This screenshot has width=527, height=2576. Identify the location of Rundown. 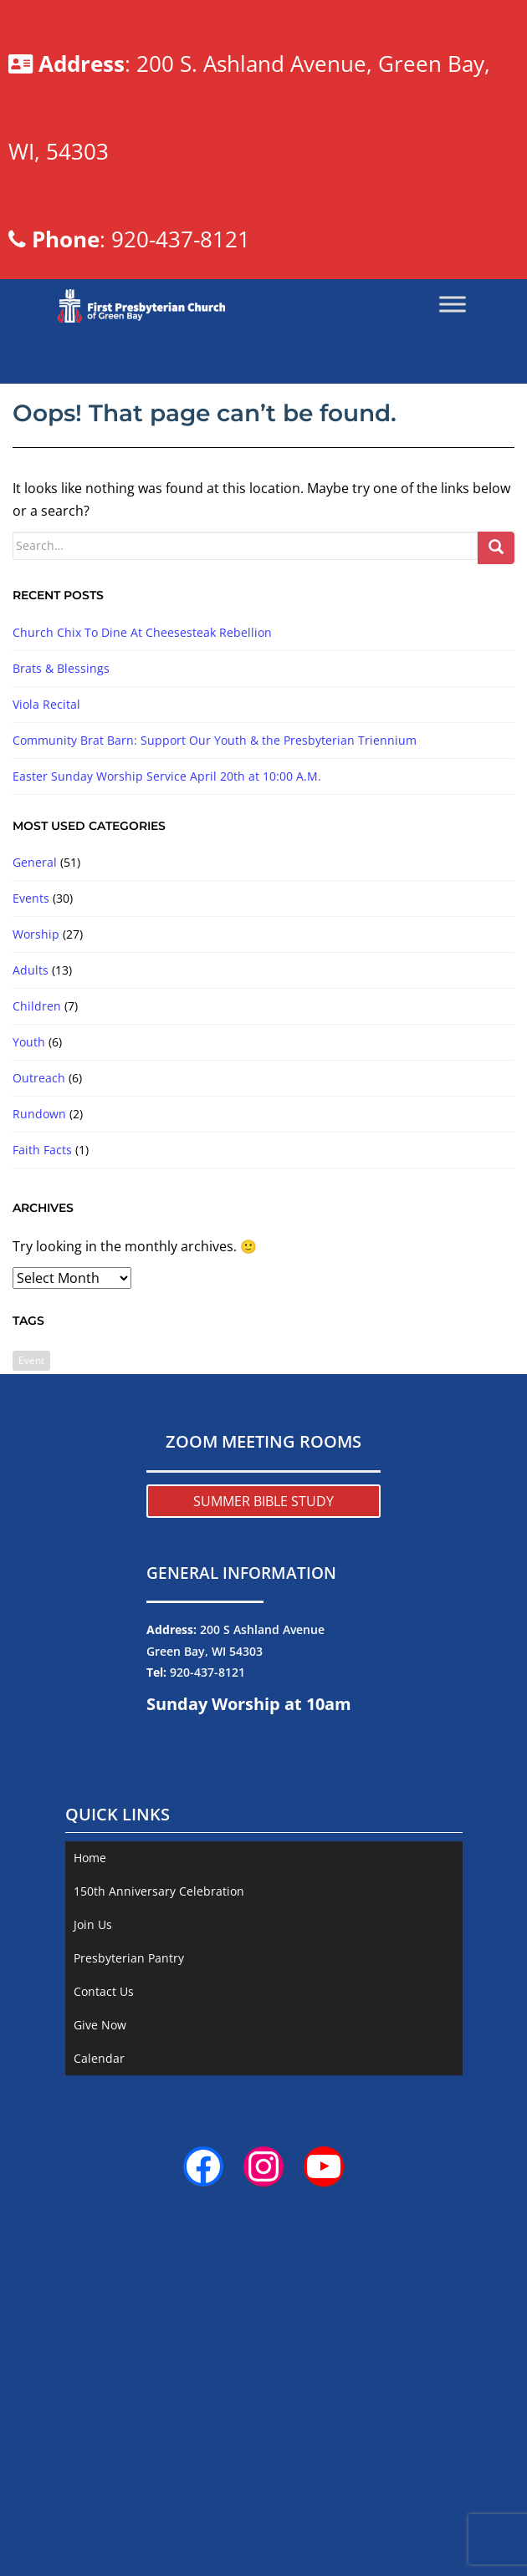
(39, 1289).